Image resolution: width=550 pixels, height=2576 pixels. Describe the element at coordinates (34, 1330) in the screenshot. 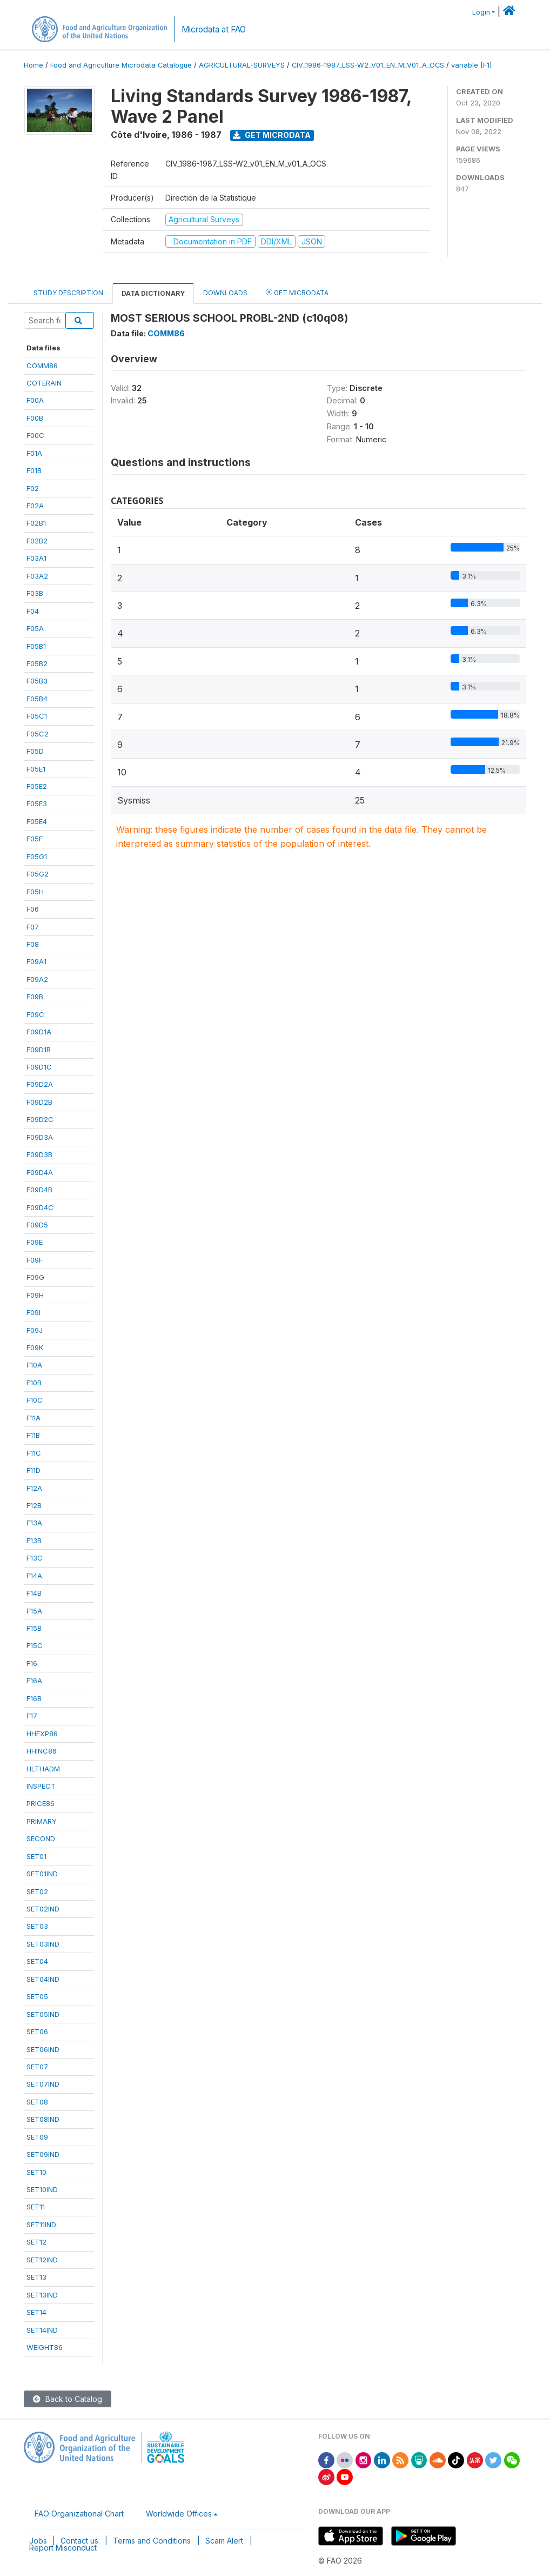

I see `F09J` at that location.